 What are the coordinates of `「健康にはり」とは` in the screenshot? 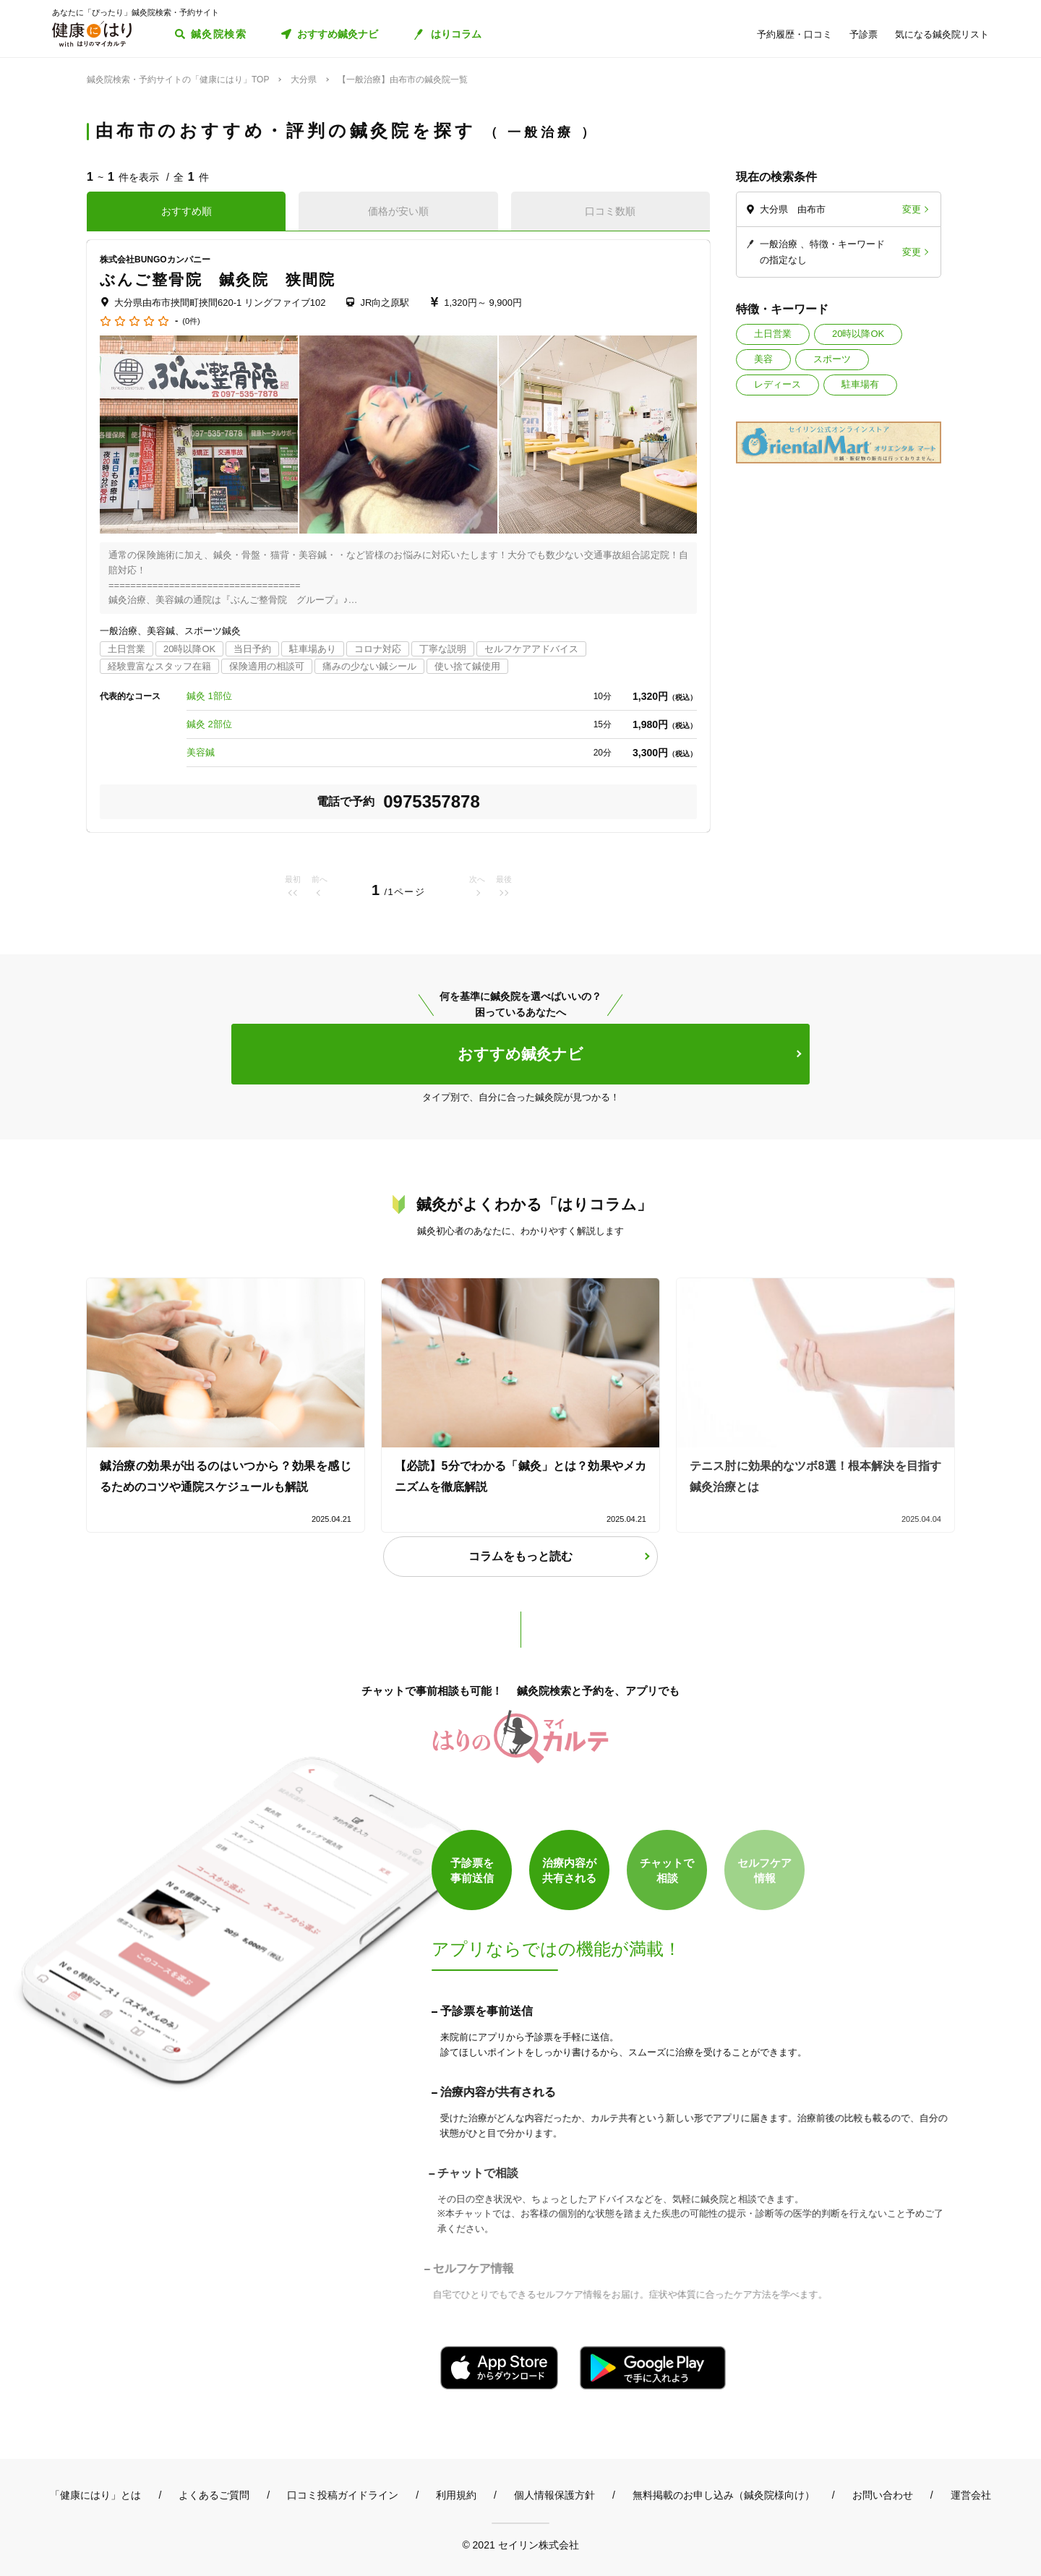 It's located at (95, 2495).